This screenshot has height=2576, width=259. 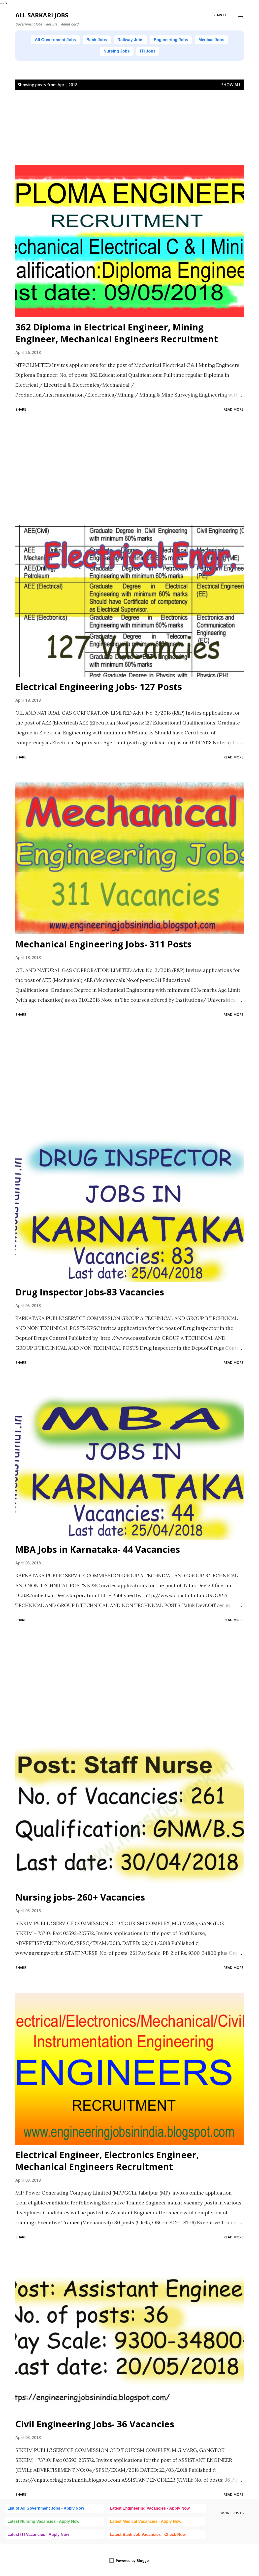 What do you see at coordinates (97, 1551) in the screenshot?
I see `MBA Jobs in Karnataka- 44 Vacancies` at bounding box center [97, 1551].